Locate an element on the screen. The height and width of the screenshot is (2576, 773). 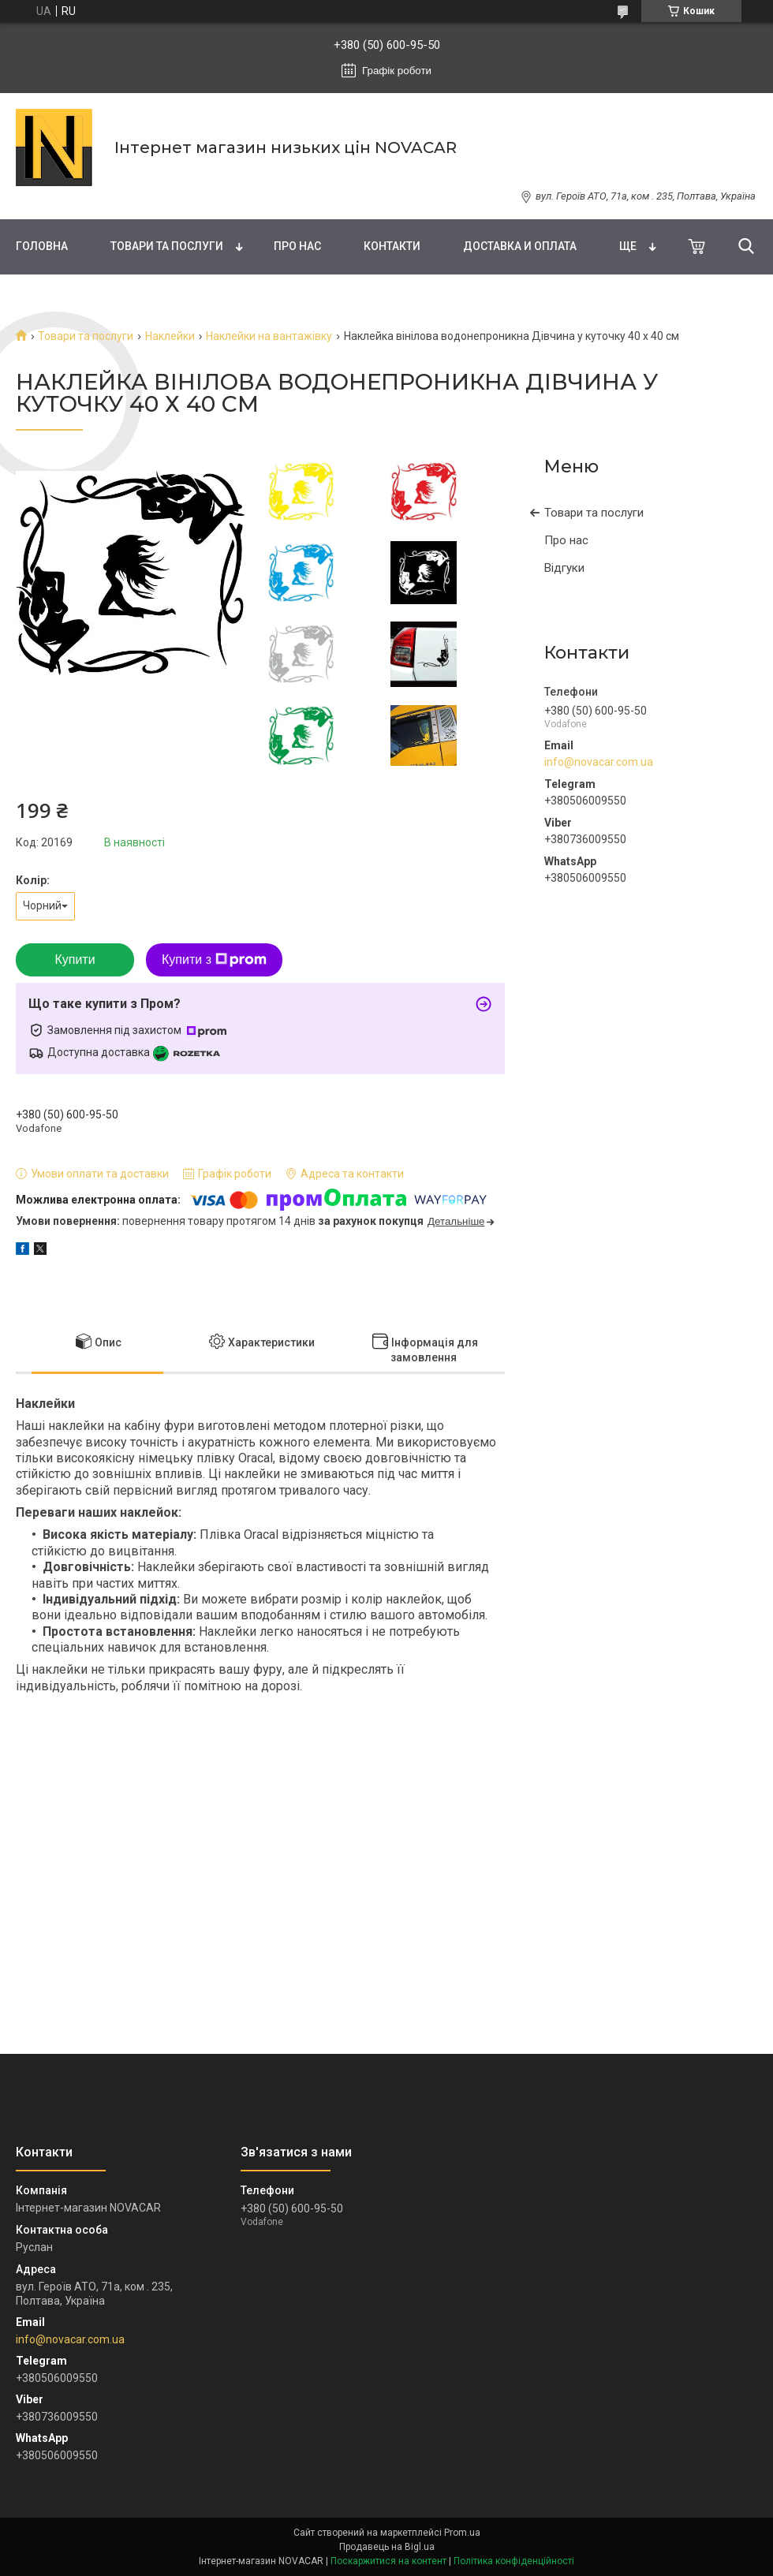
Відгуки is located at coordinates (564, 568).